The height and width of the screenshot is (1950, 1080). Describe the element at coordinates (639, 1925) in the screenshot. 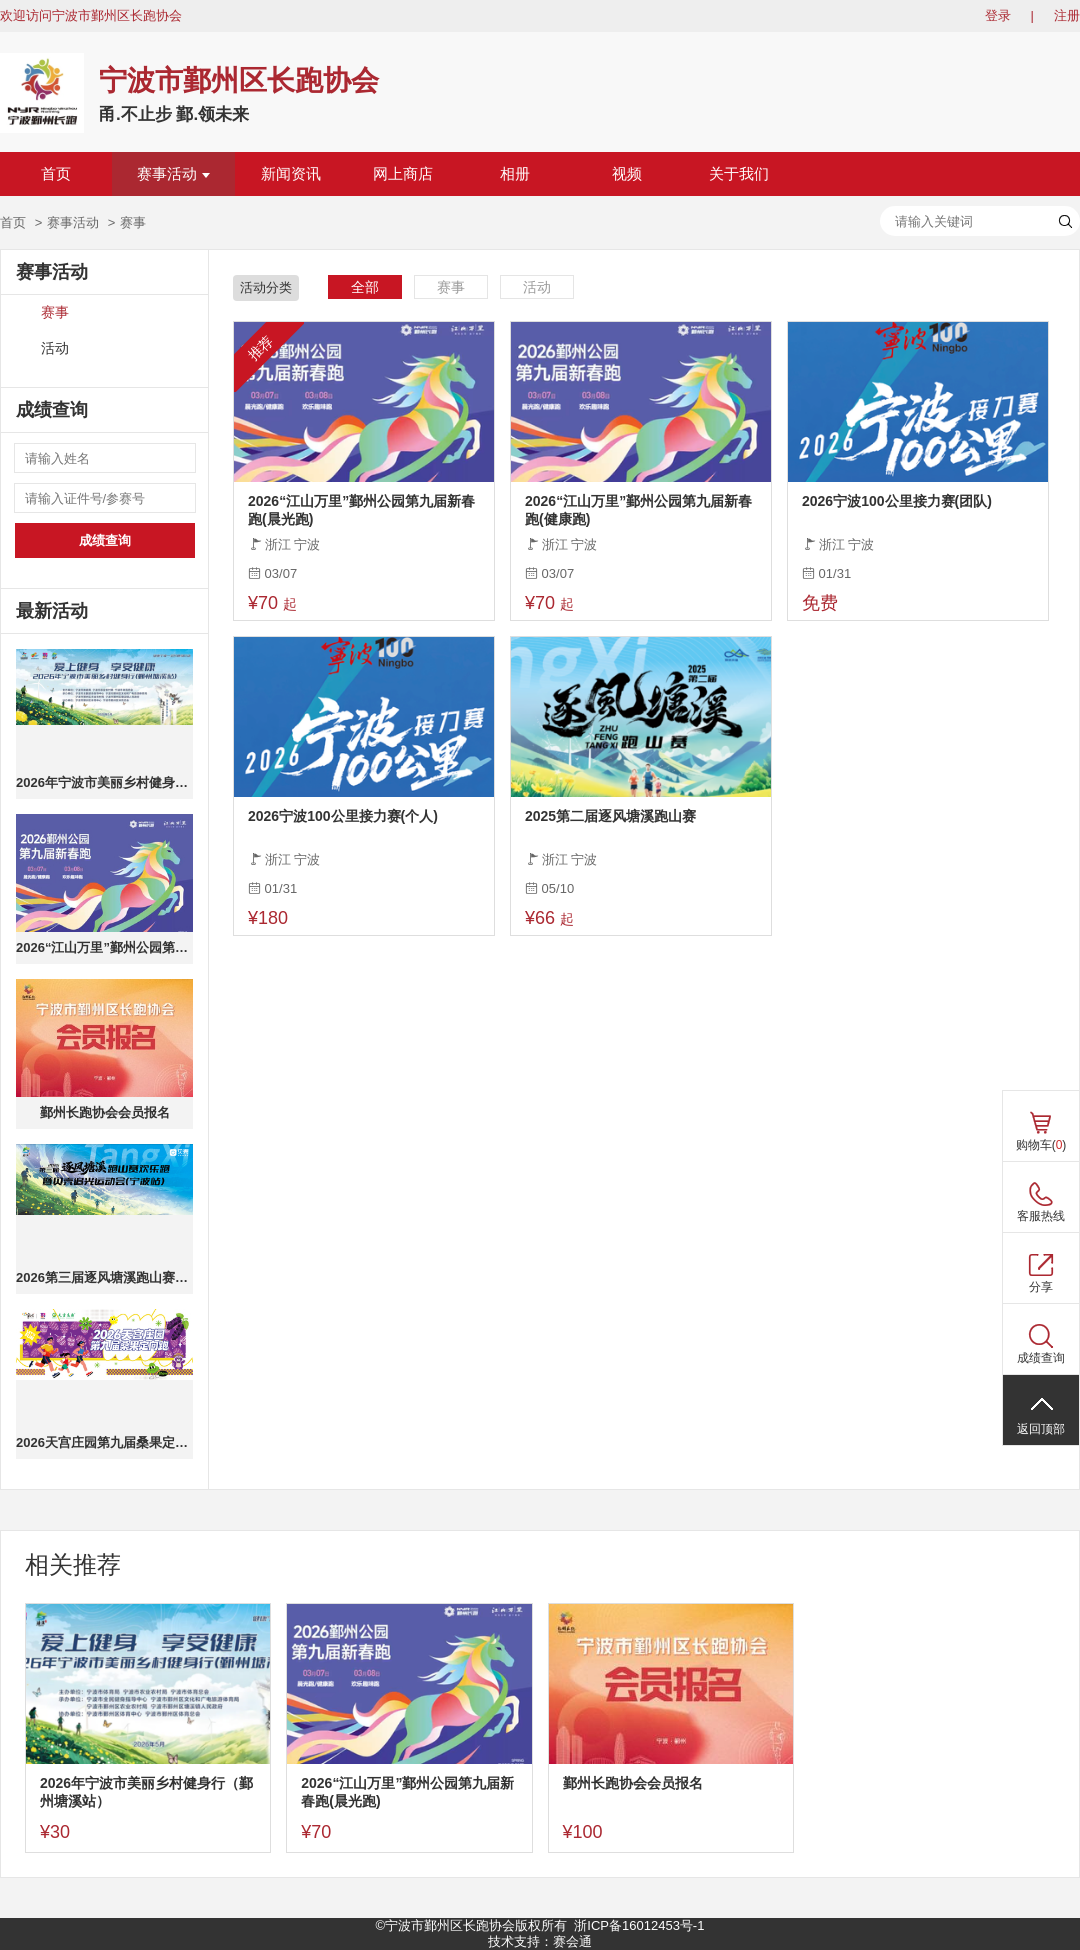

I see `浙ICP备16012453号-1` at that location.